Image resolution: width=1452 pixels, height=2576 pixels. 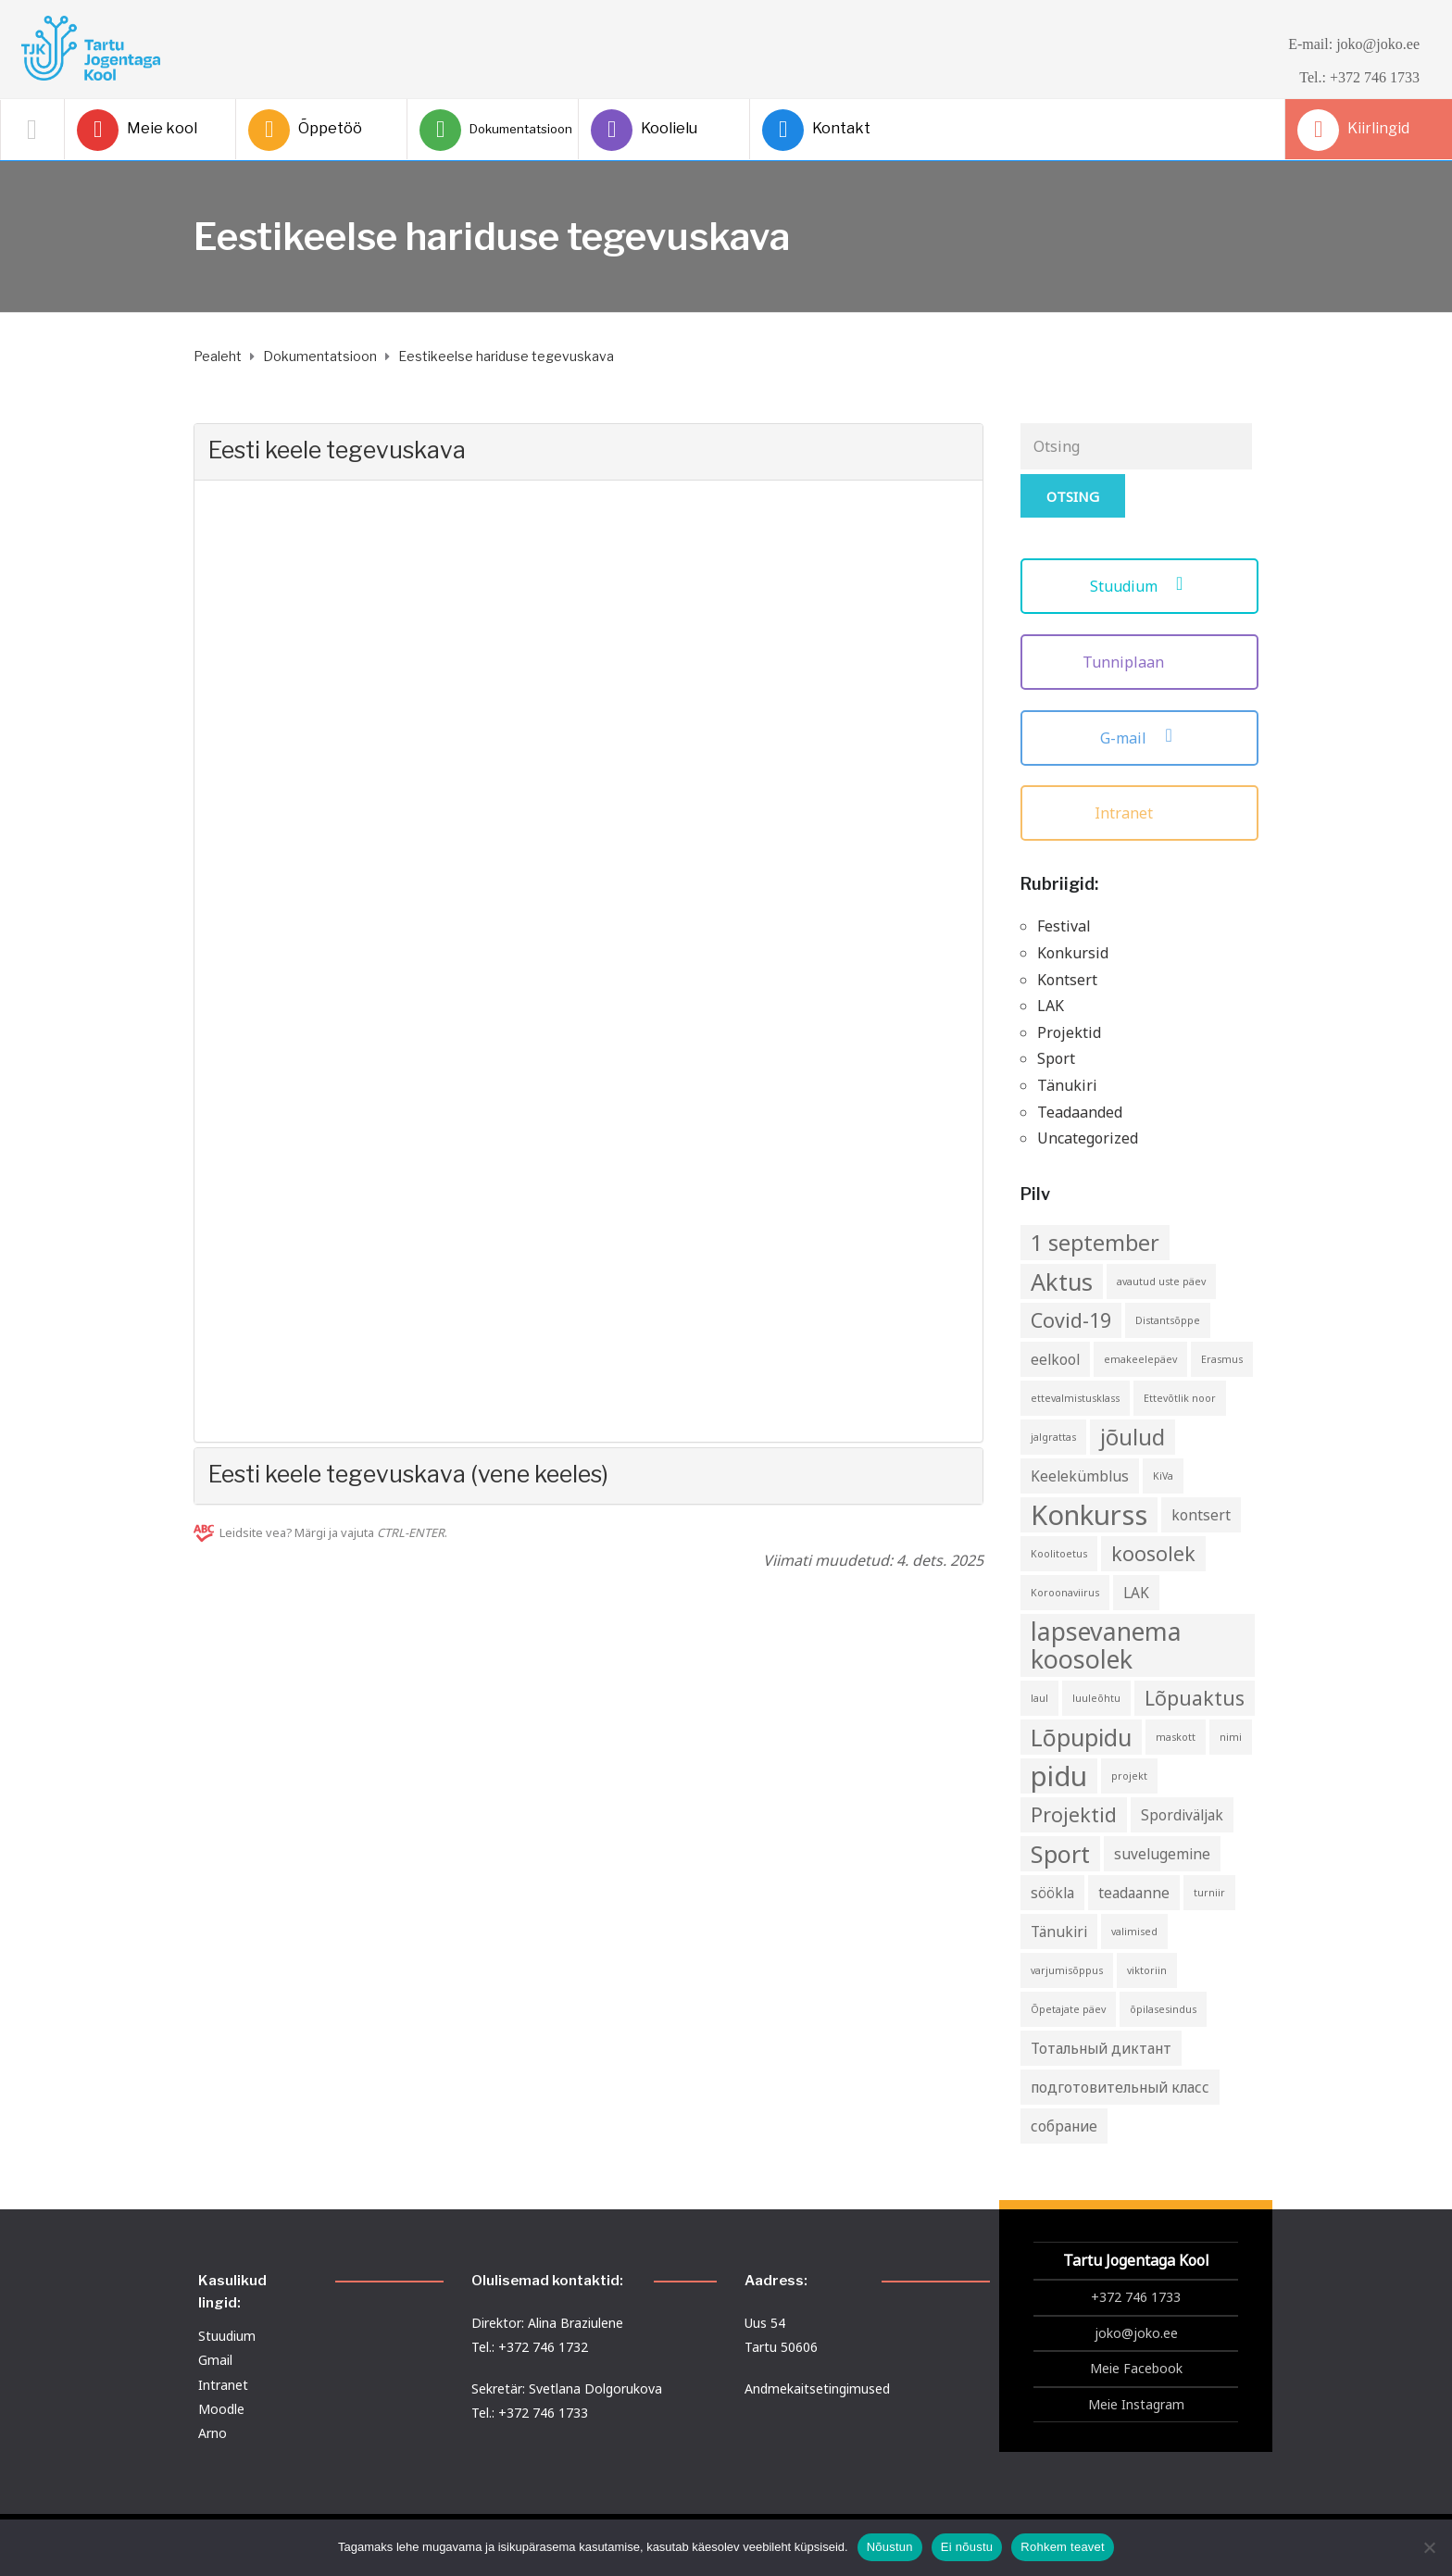 I want to click on pidu [pidu (9 elementi)], so click(x=1059, y=1776).